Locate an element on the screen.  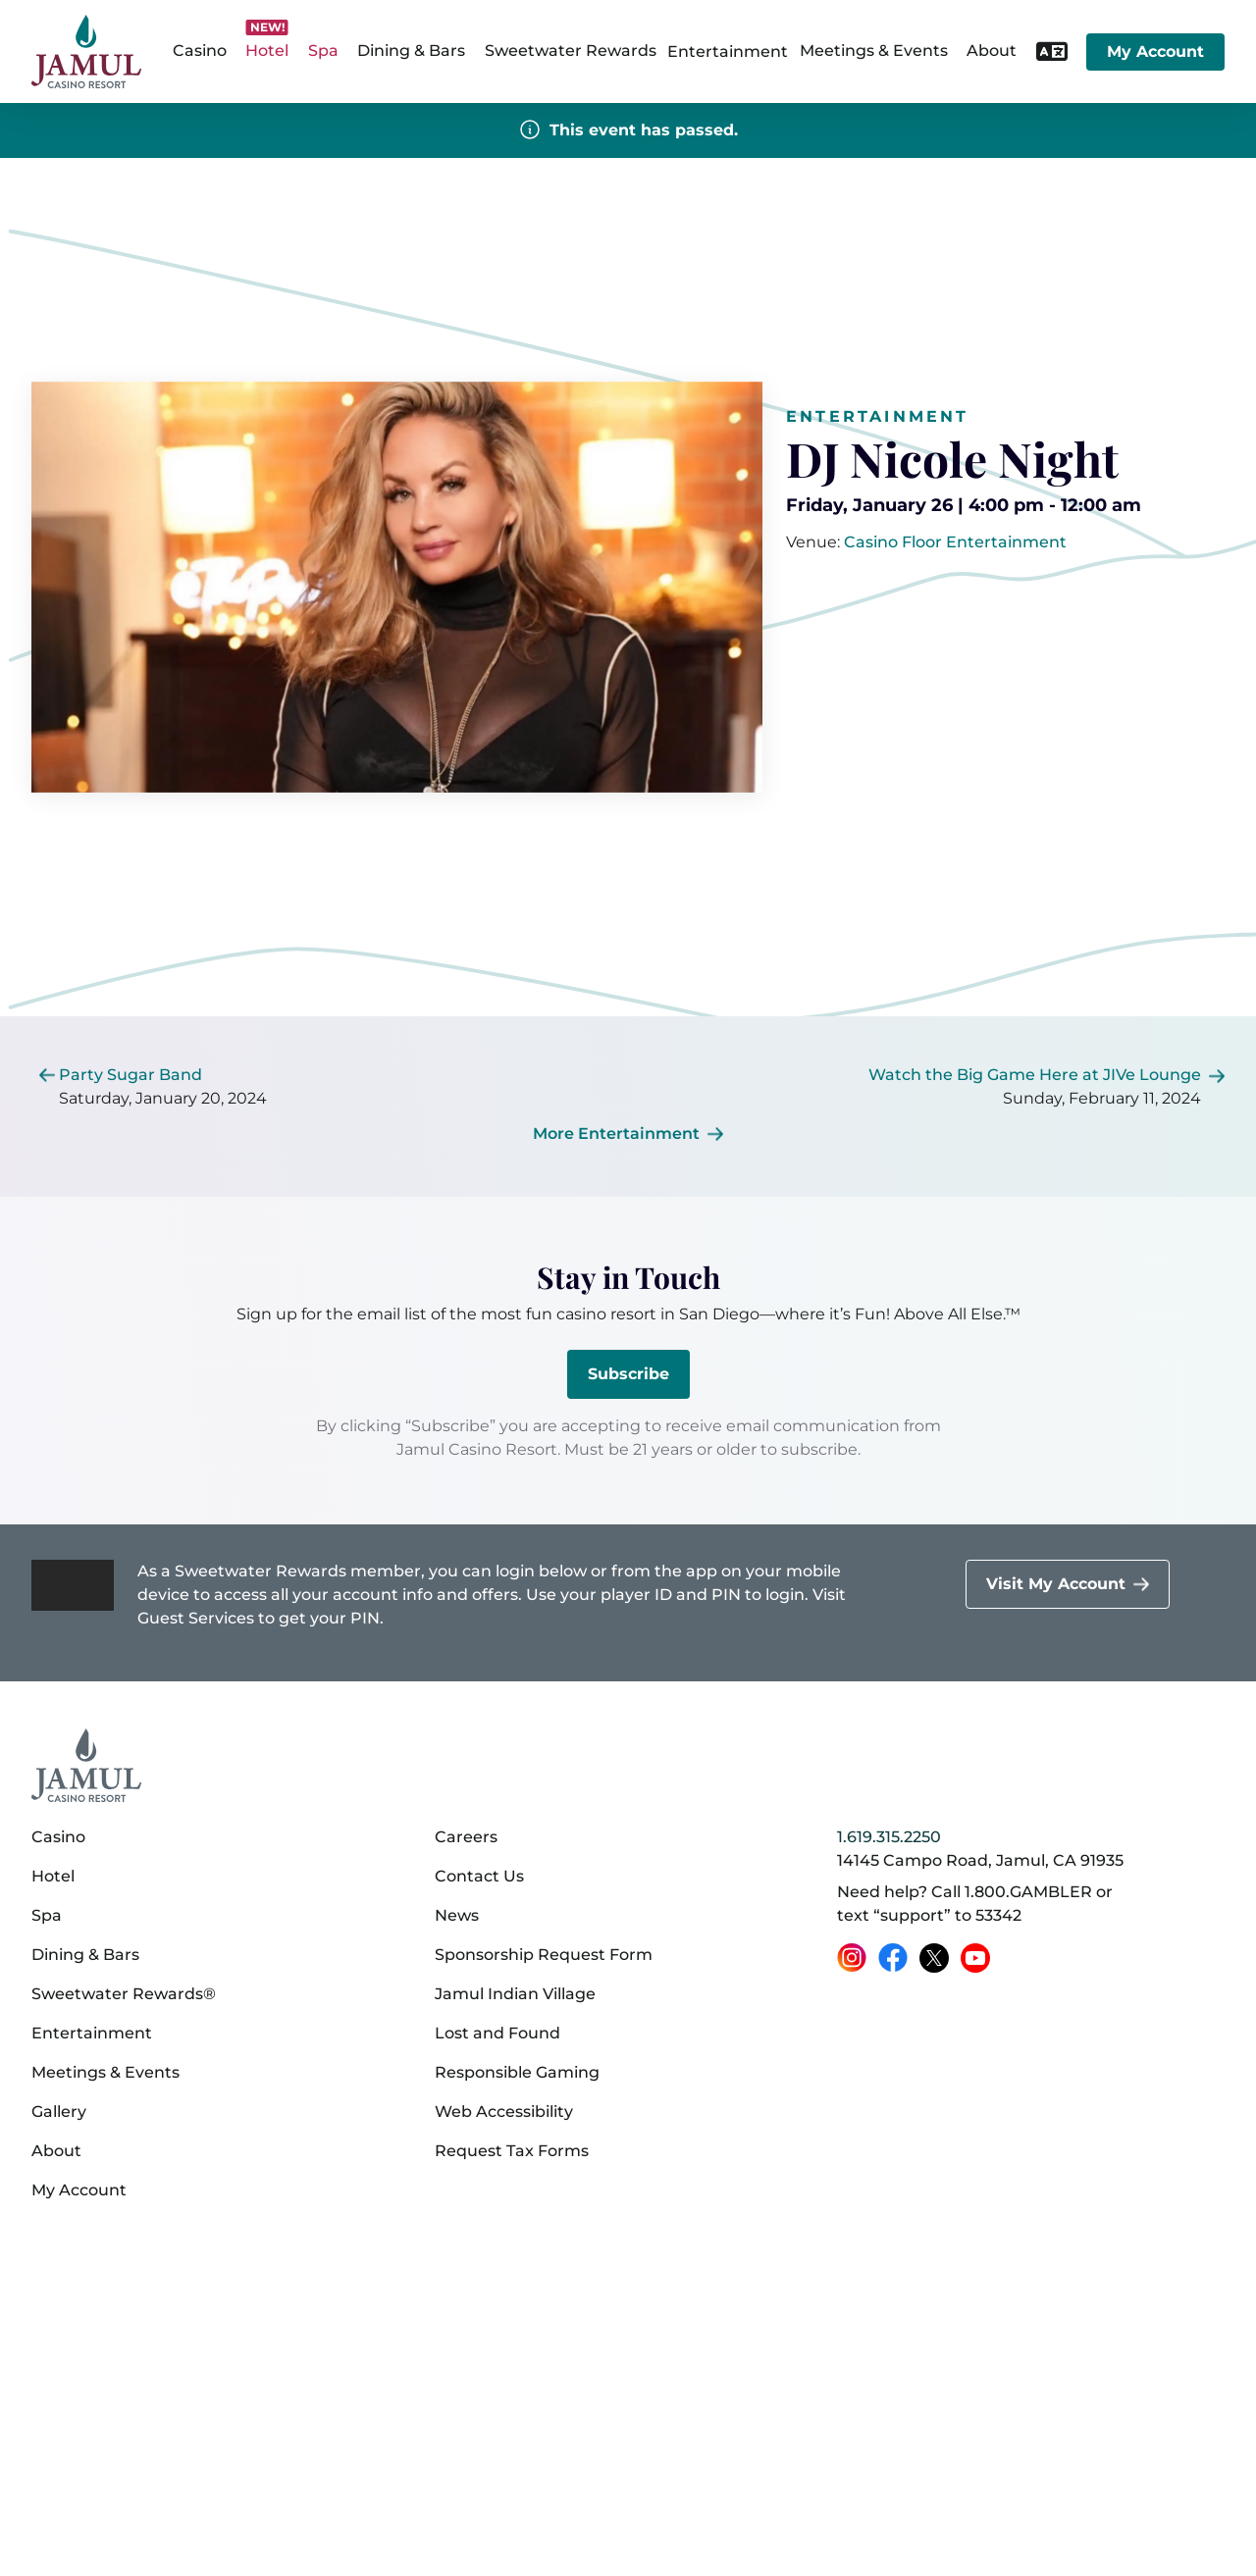
Request Tax Forms is located at coordinates (512, 2150).